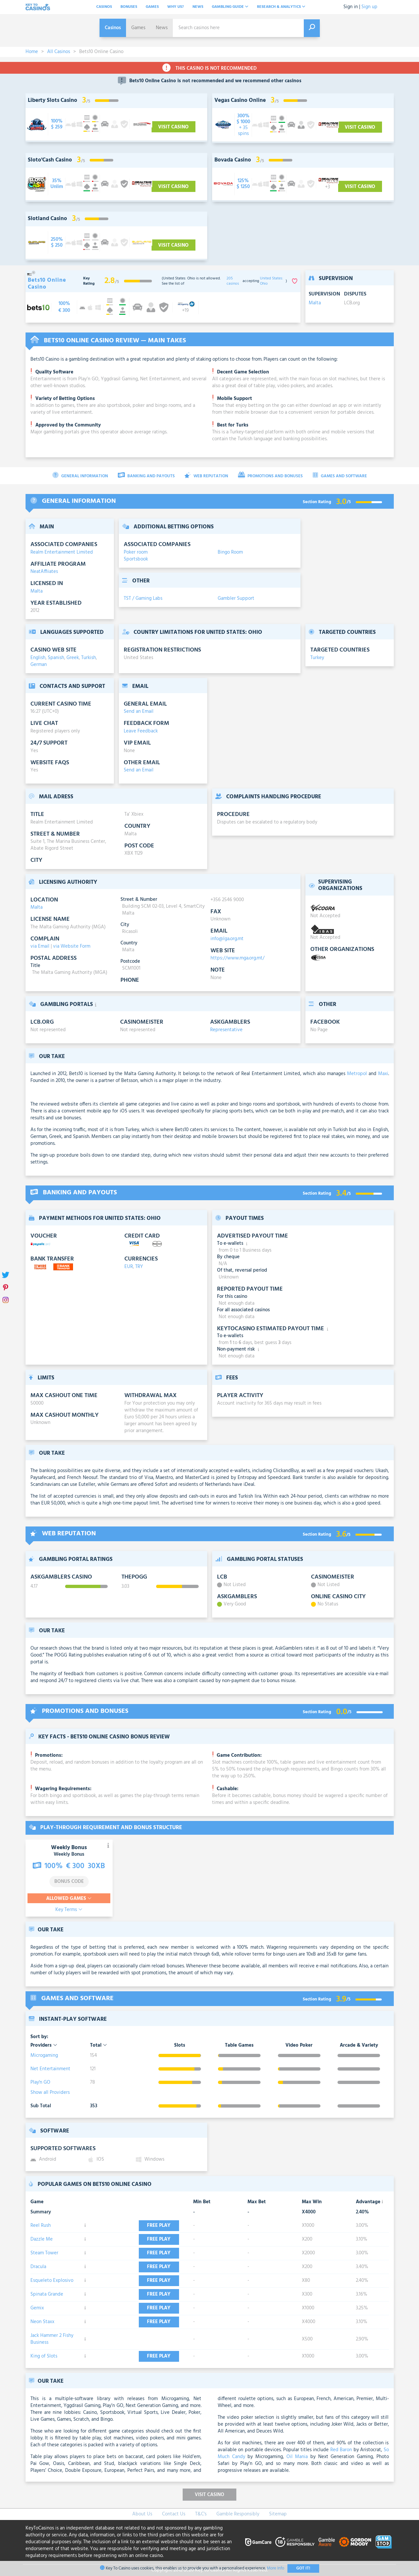  What do you see at coordinates (136, 559) in the screenshot?
I see `Sportsbook` at bounding box center [136, 559].